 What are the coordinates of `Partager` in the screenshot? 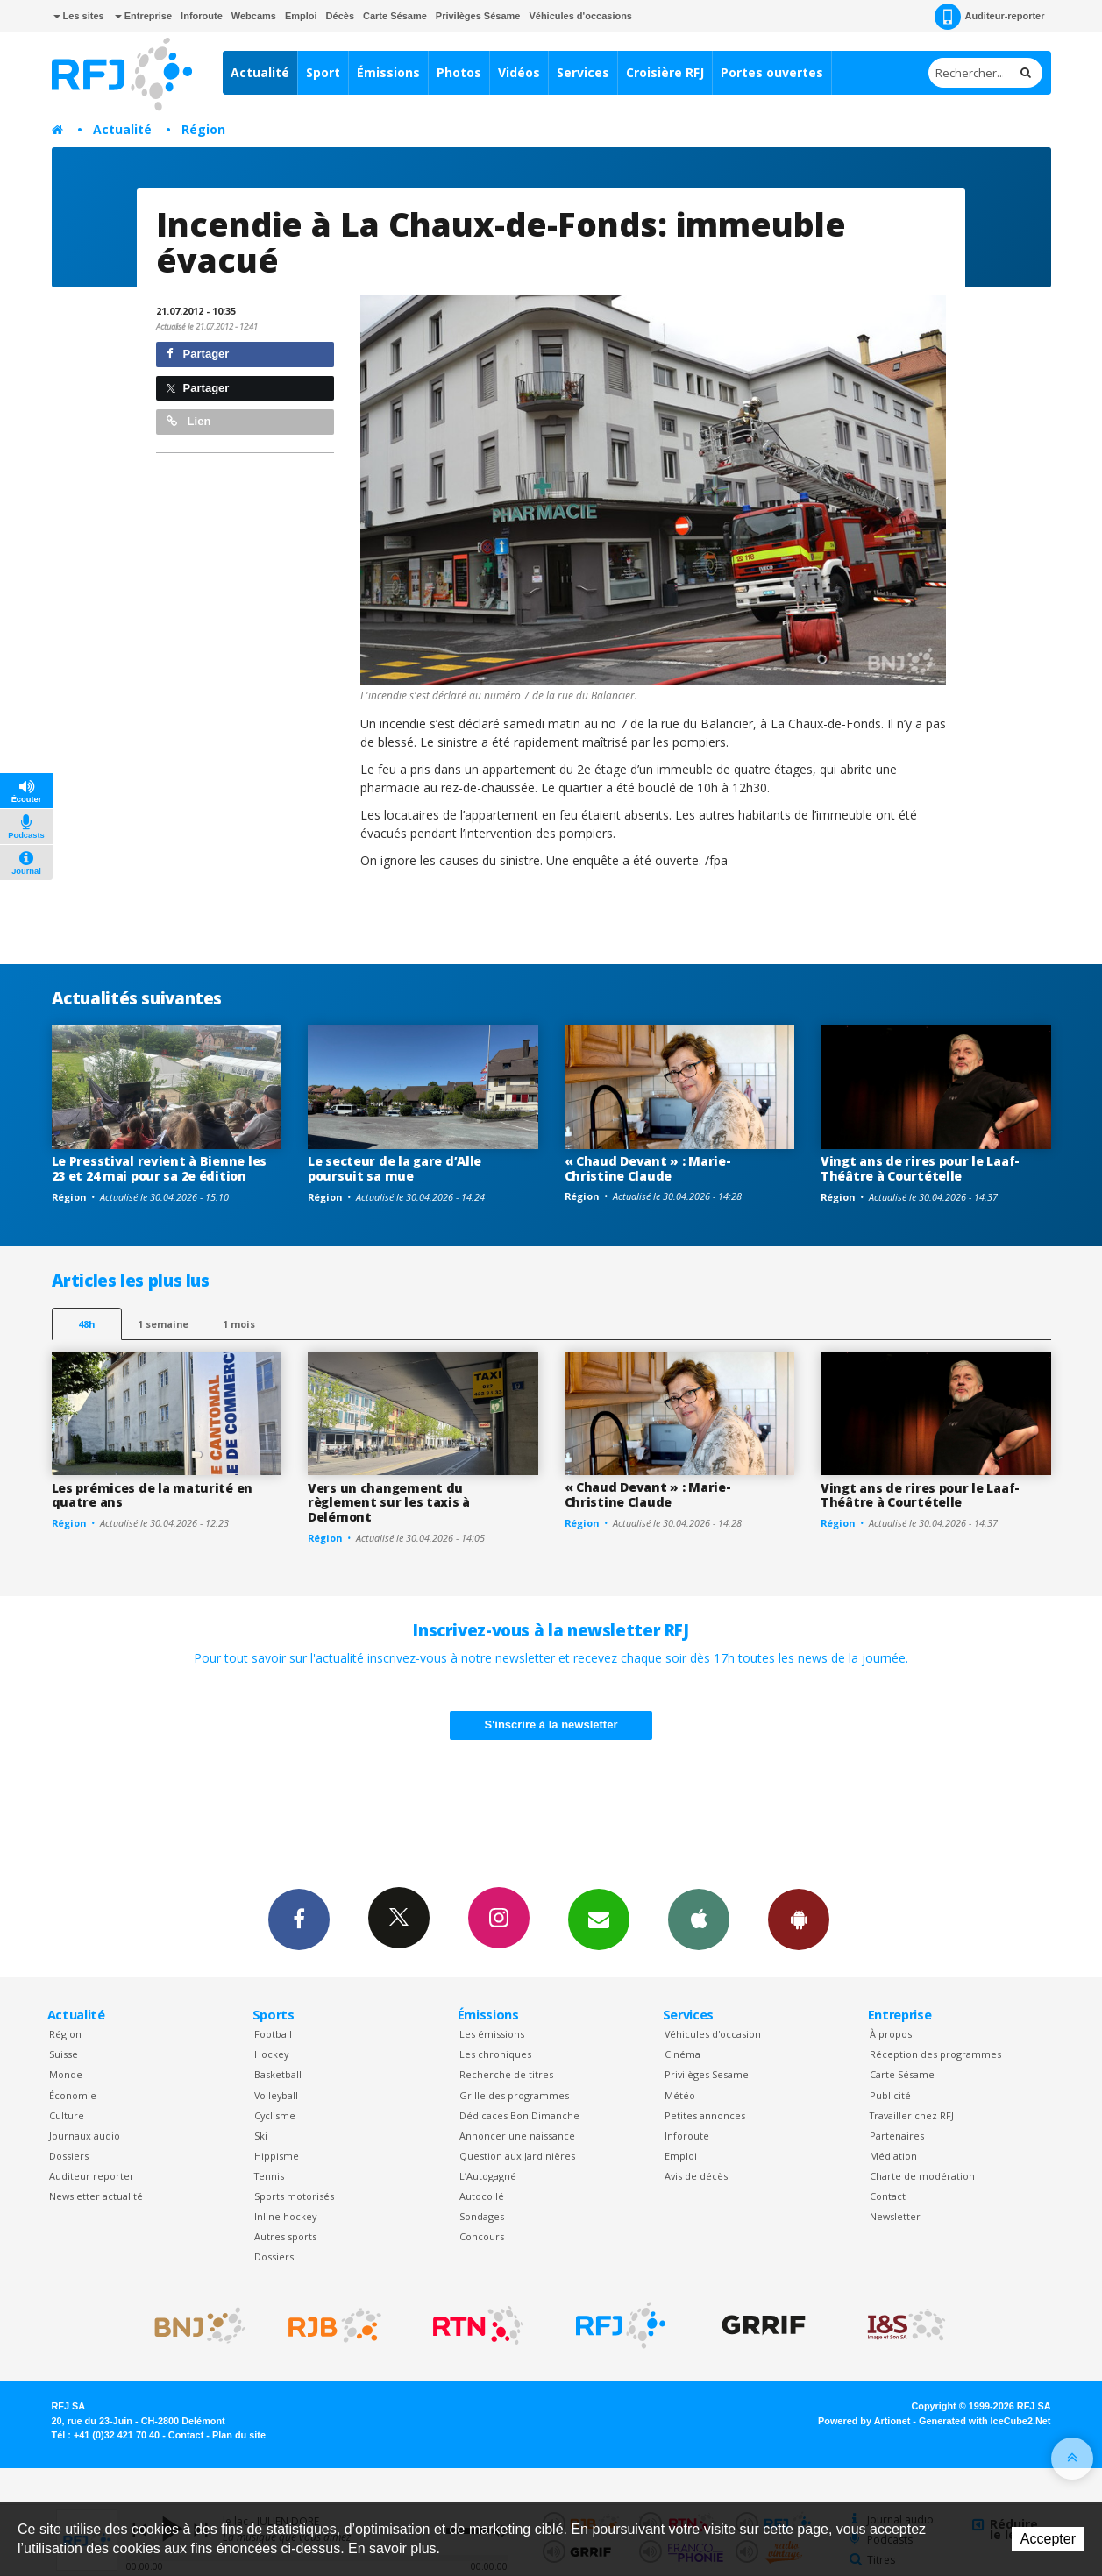 It's located at (198, 353).